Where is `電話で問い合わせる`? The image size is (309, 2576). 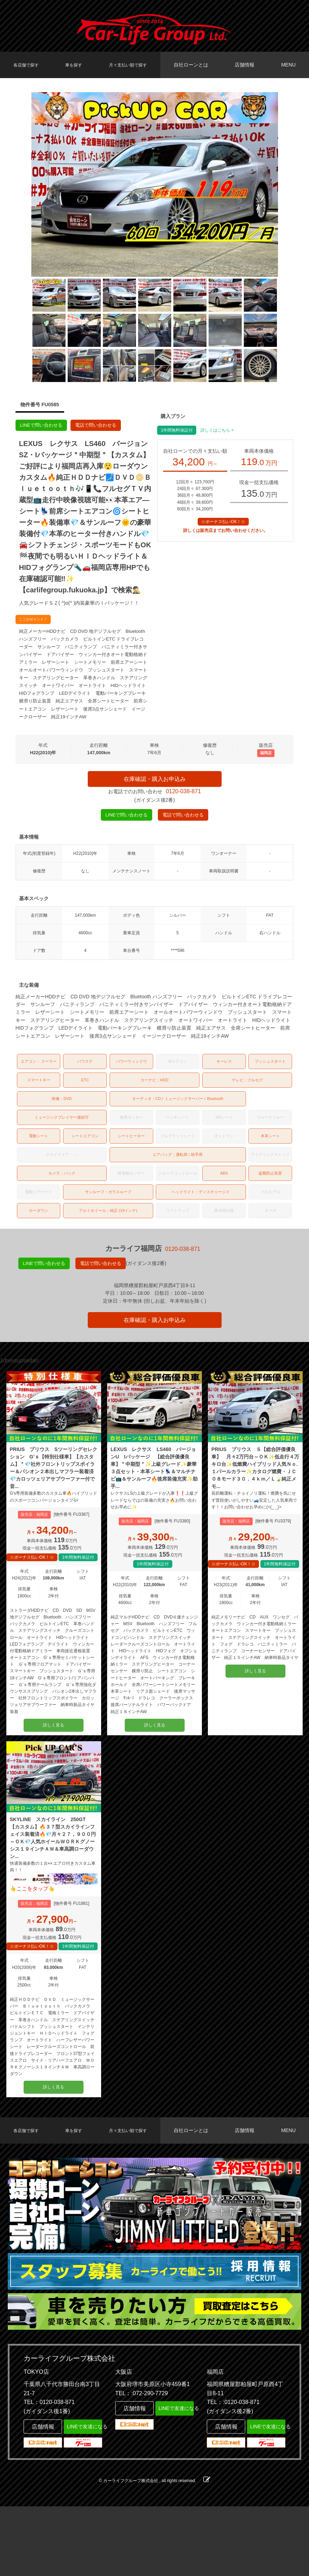 電話で問い合わせる is located at coordinates (101, 425).